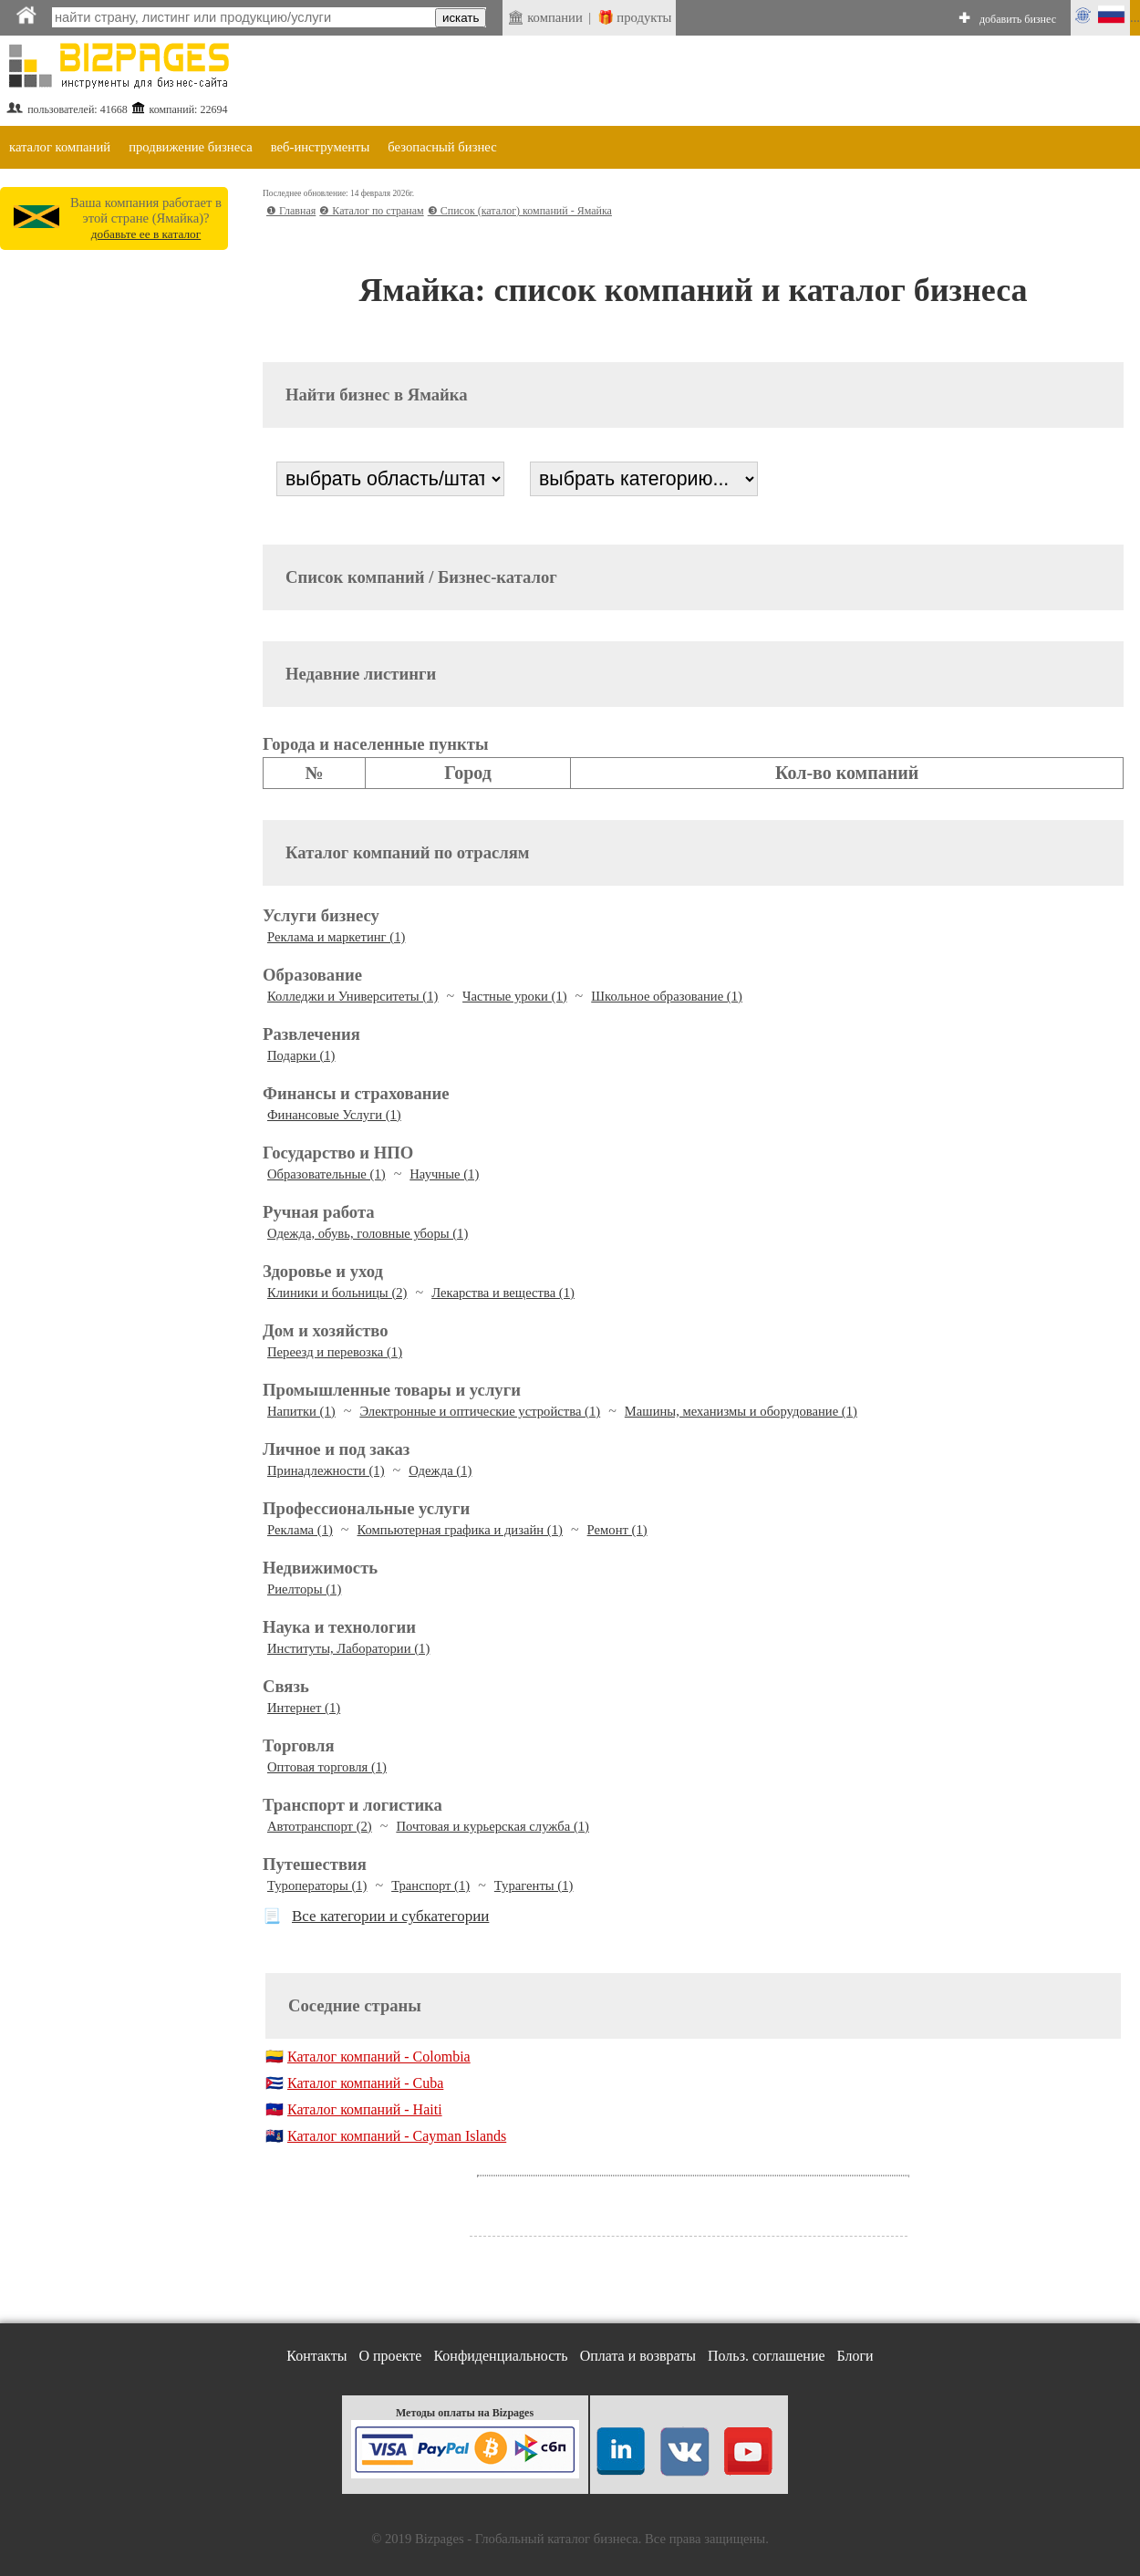 The width and height of the screenshot is (1140, 2576). Describe the element at coordinates (855, 2355) in the screenshot. I see `Блоги` at that location.